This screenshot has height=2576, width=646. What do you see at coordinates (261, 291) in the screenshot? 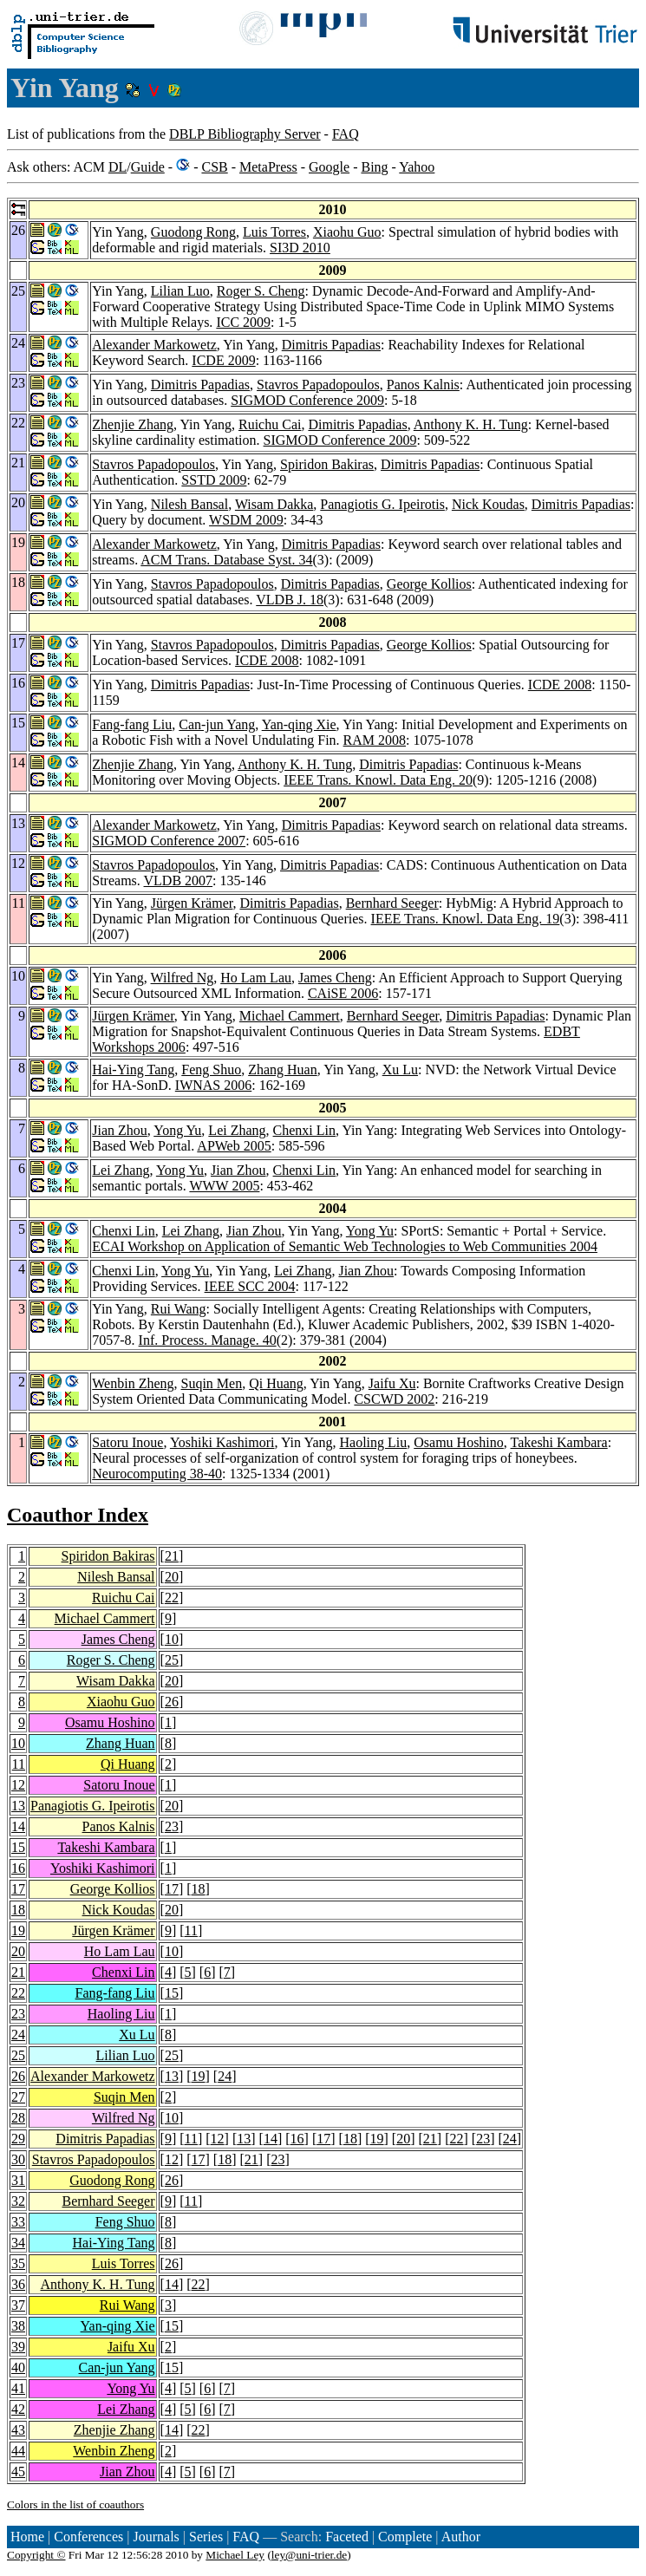
I see `Roger S. Cheng` at bounding box center [261, 291].